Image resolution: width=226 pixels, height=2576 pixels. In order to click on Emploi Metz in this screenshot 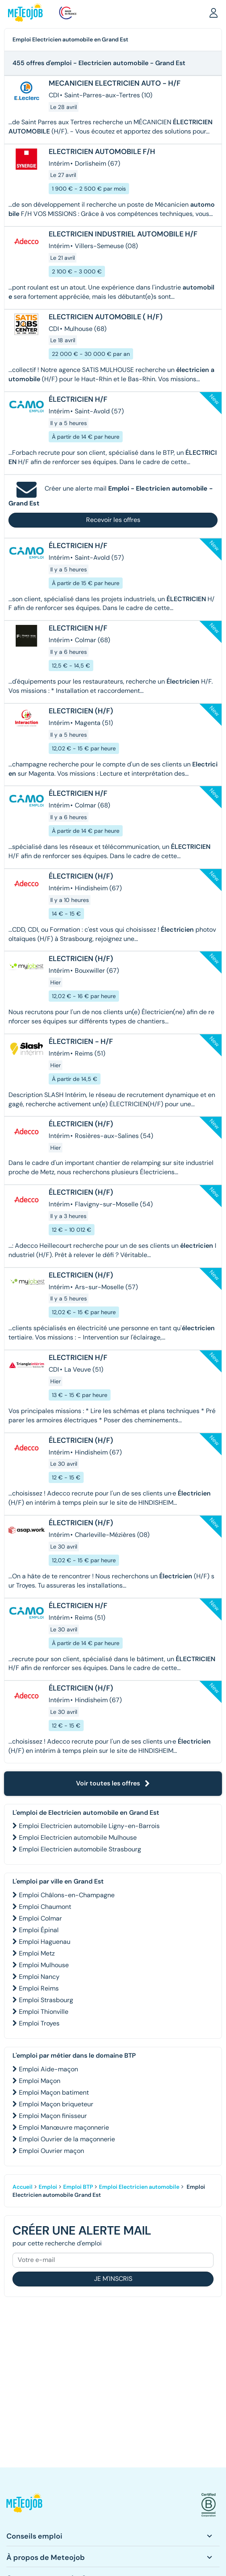, I will do `click(37, 1953)`.